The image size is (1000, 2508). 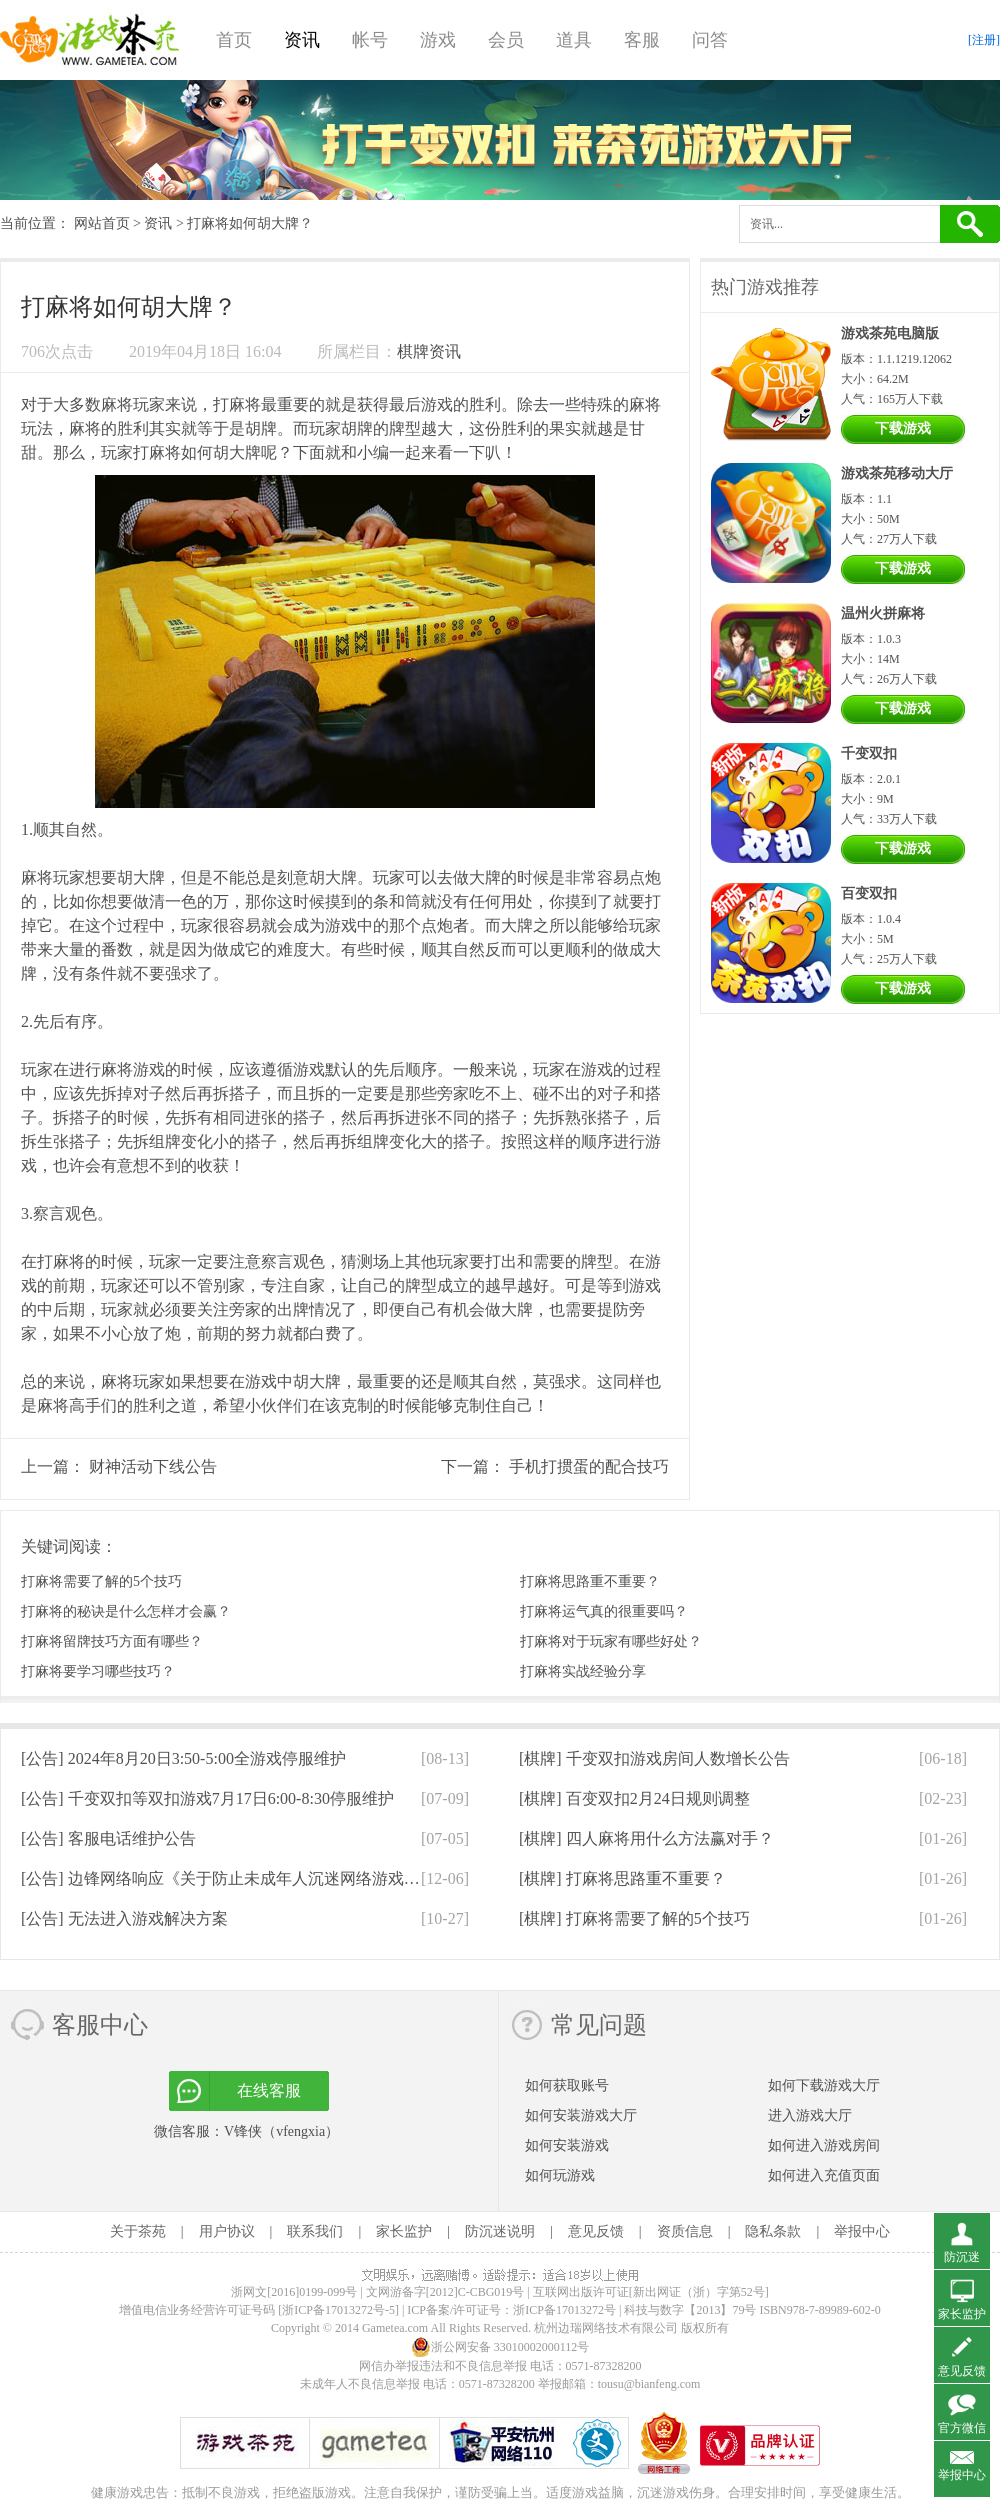 What do you see at coordinates (773, 2231) in the screenshot?
I see `隐私条款` at bounding box center [773, 2231].